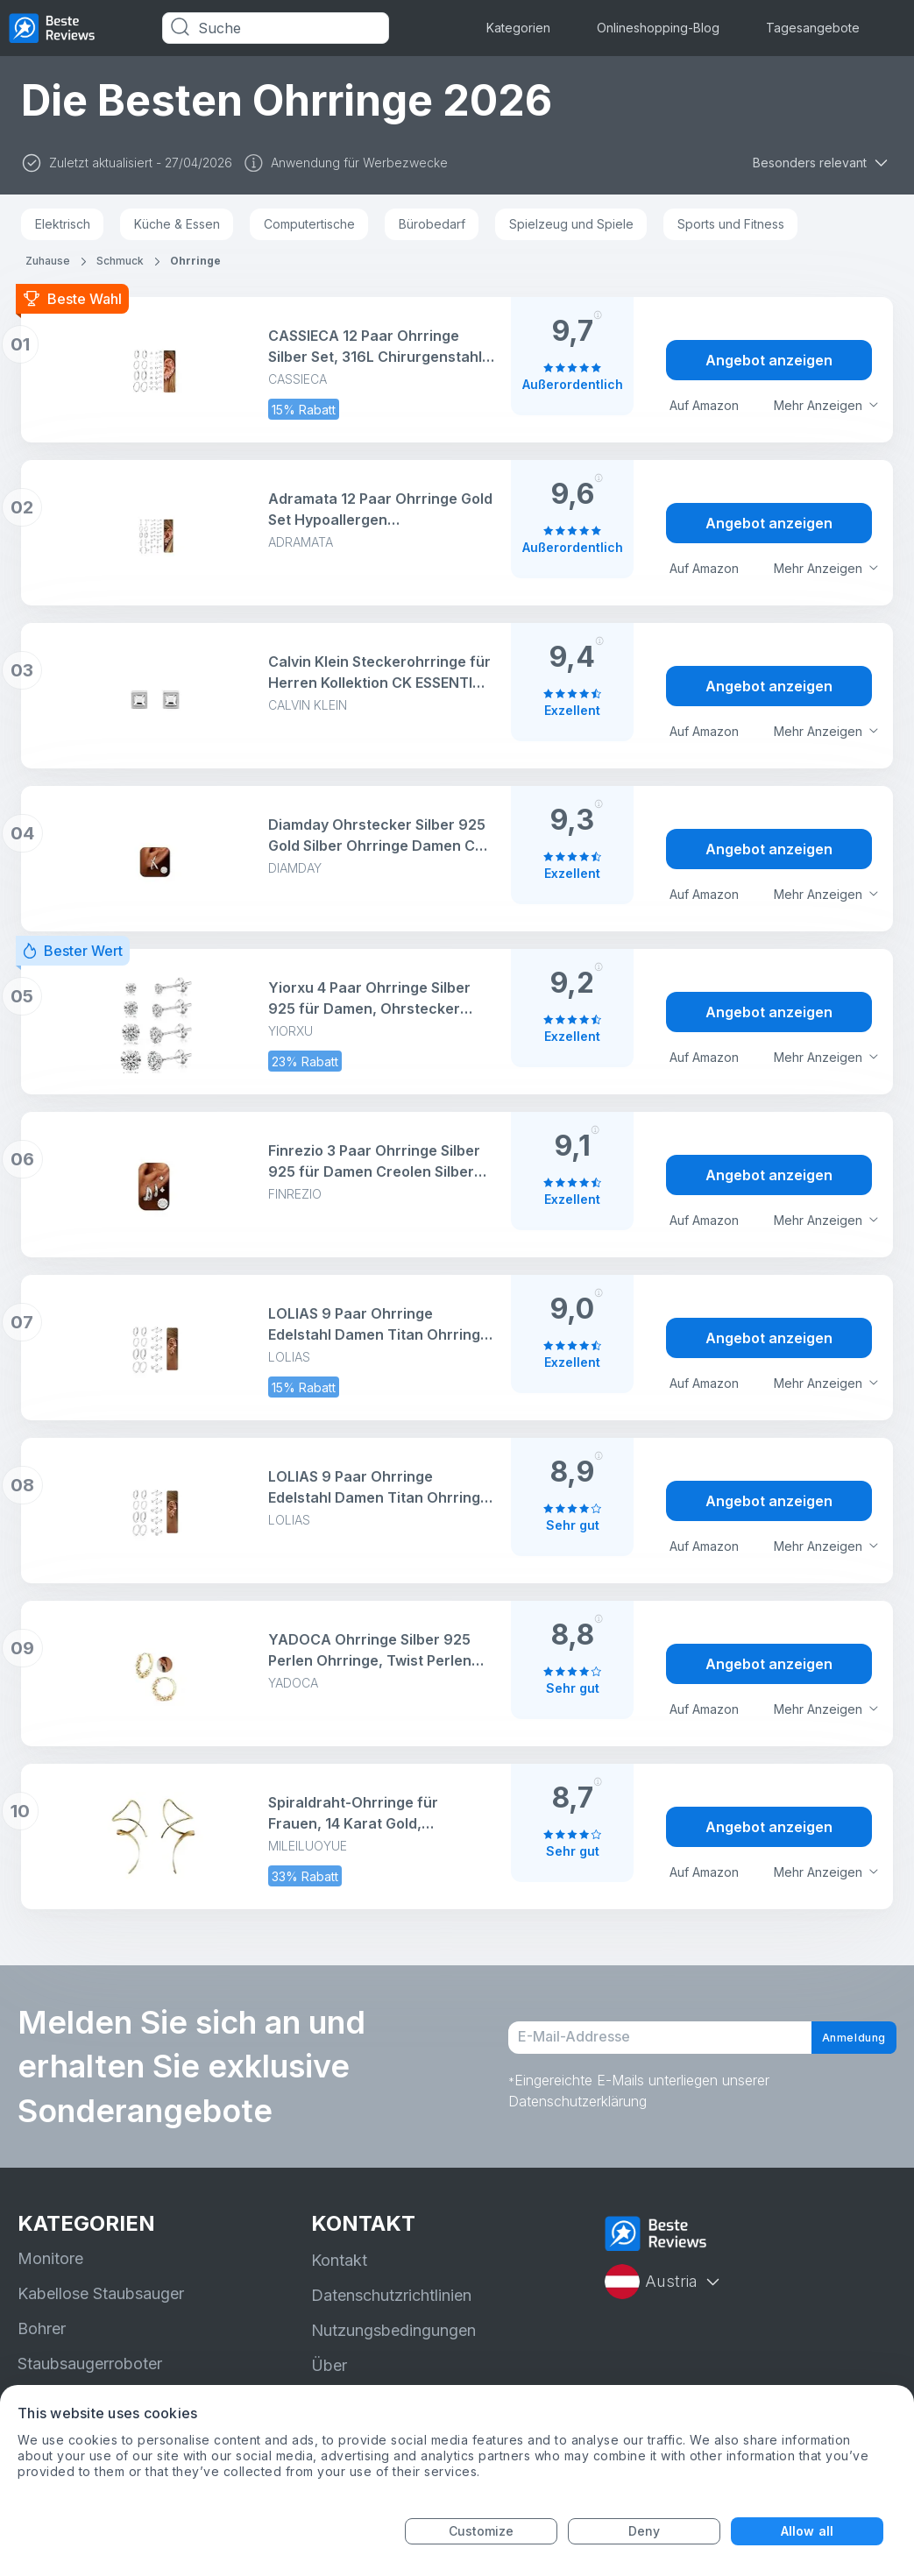  I want to click on Küche & Essen, so click(177, 223).